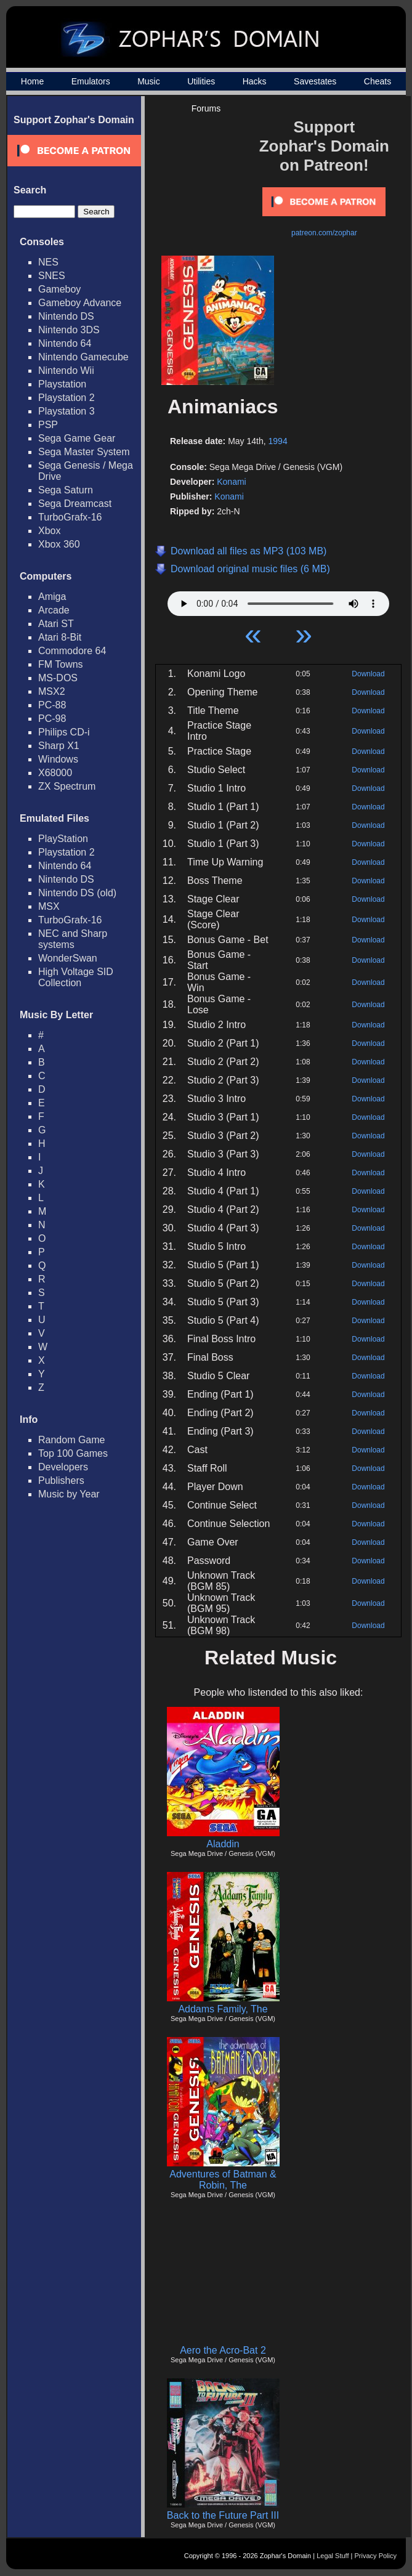 This screenshot has width=412, height=2576. I want to click on Atari 8-Bit, so click(59, 637).